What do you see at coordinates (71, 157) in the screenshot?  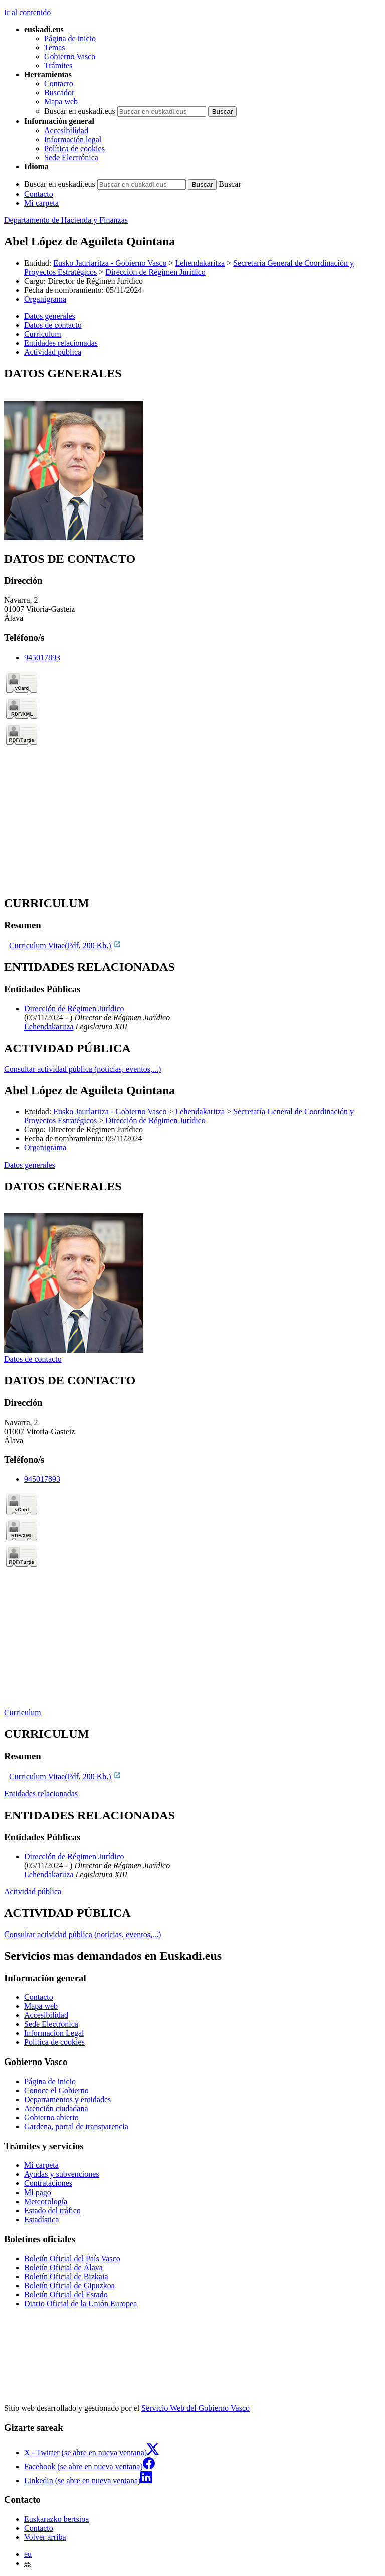 I see `Sede Electrónica` at bounding box center [71, 157].